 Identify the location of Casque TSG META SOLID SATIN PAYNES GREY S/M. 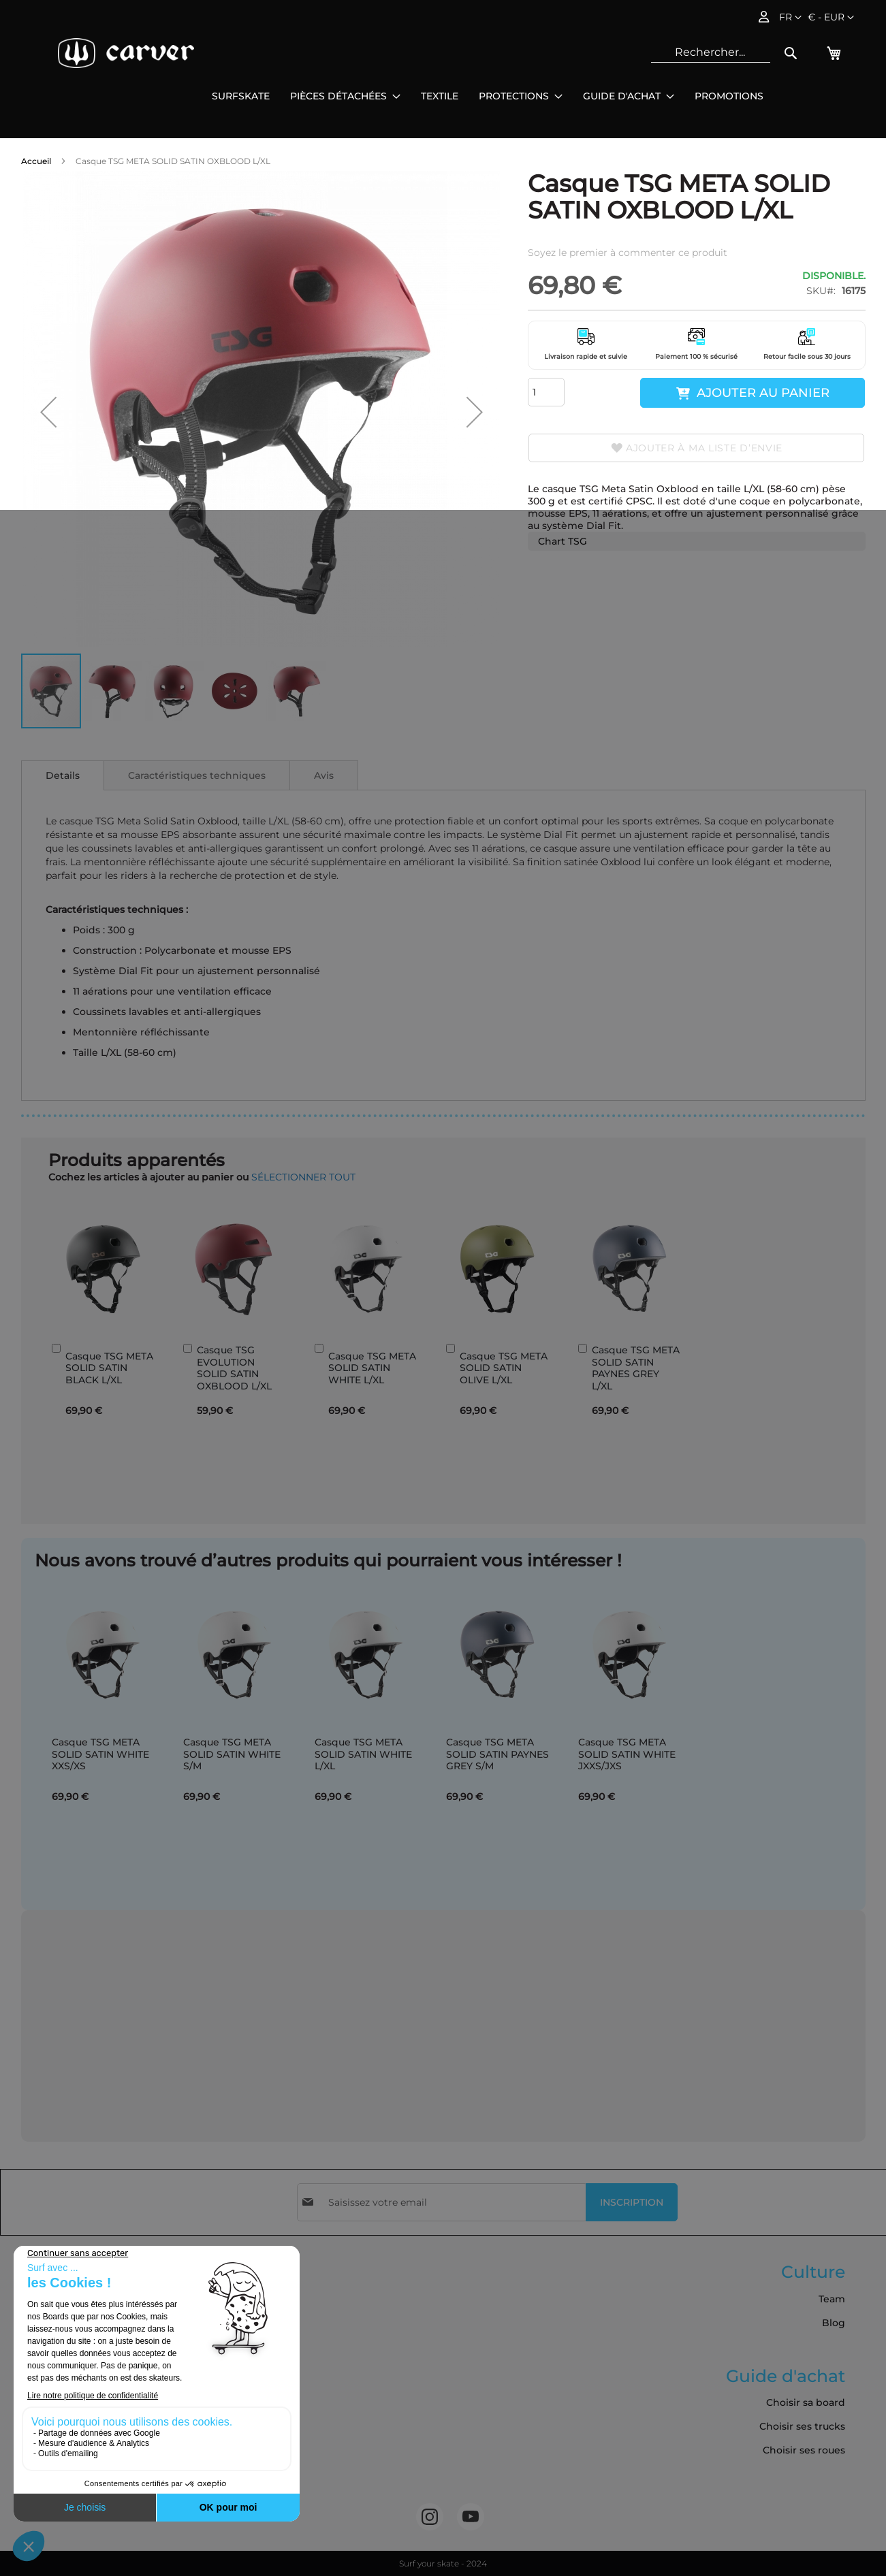
(497, 1754).